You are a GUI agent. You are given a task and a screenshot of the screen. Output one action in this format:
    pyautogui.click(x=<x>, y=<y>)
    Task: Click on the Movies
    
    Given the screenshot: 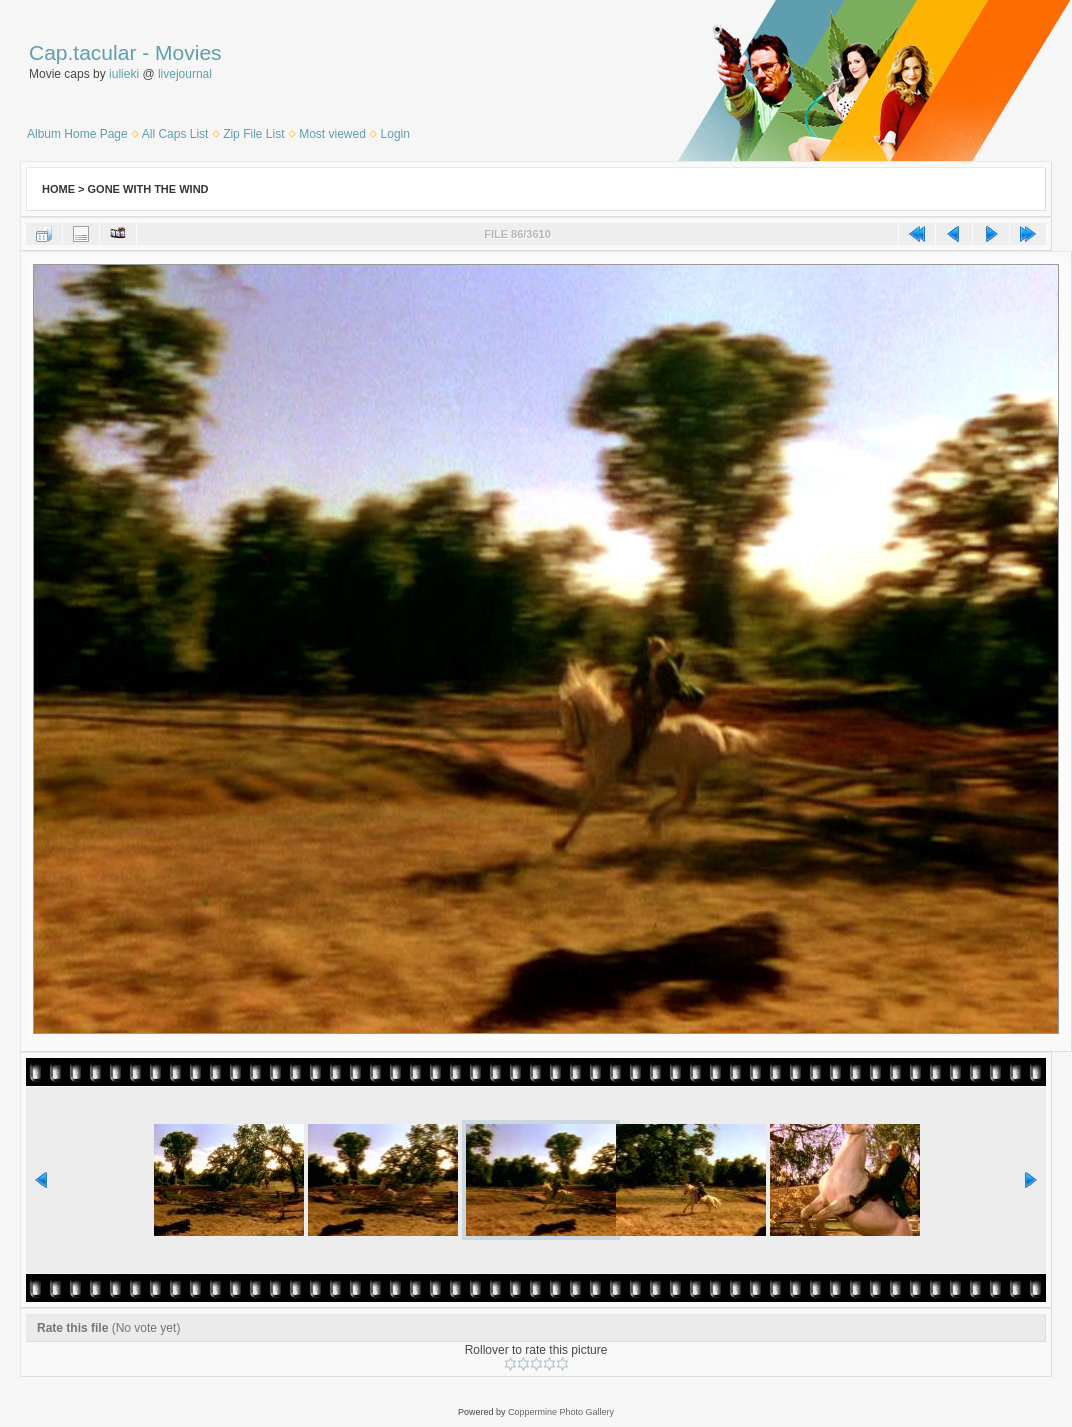 What is the action you would take?
    pyautogui.click(x=188, y=52)
    